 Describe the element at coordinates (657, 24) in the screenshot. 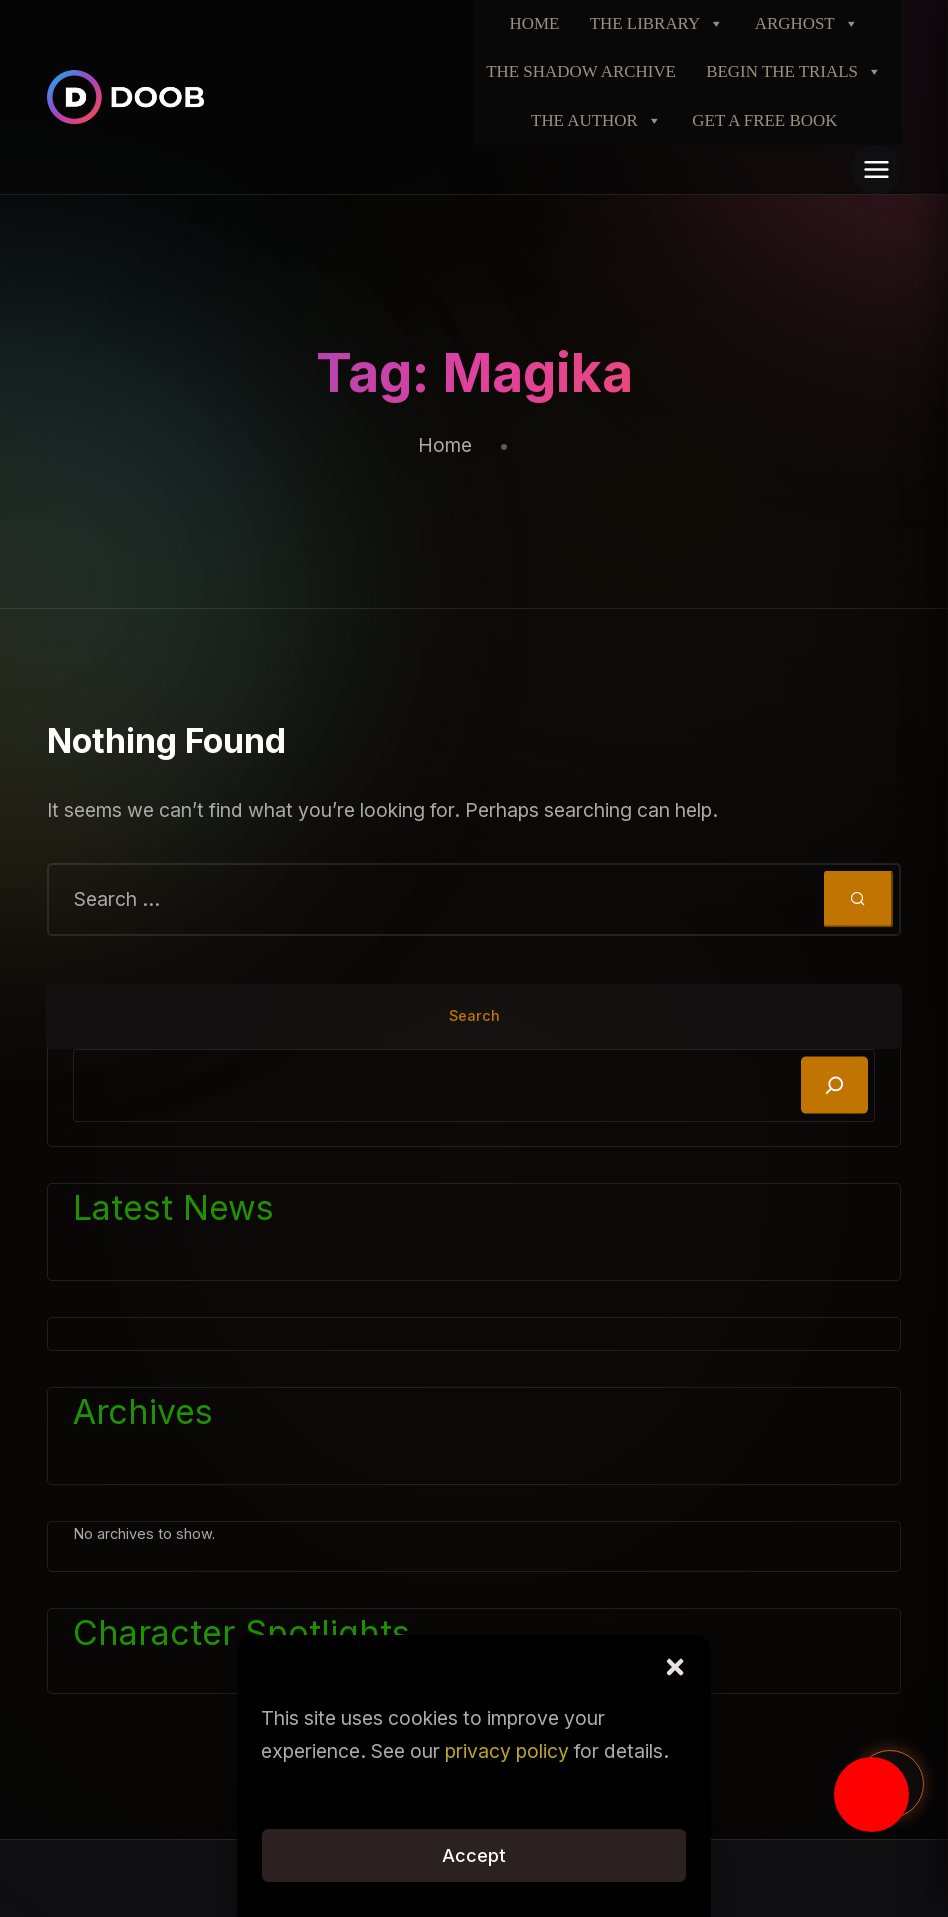

I see `THE LIBRARY` at that location.